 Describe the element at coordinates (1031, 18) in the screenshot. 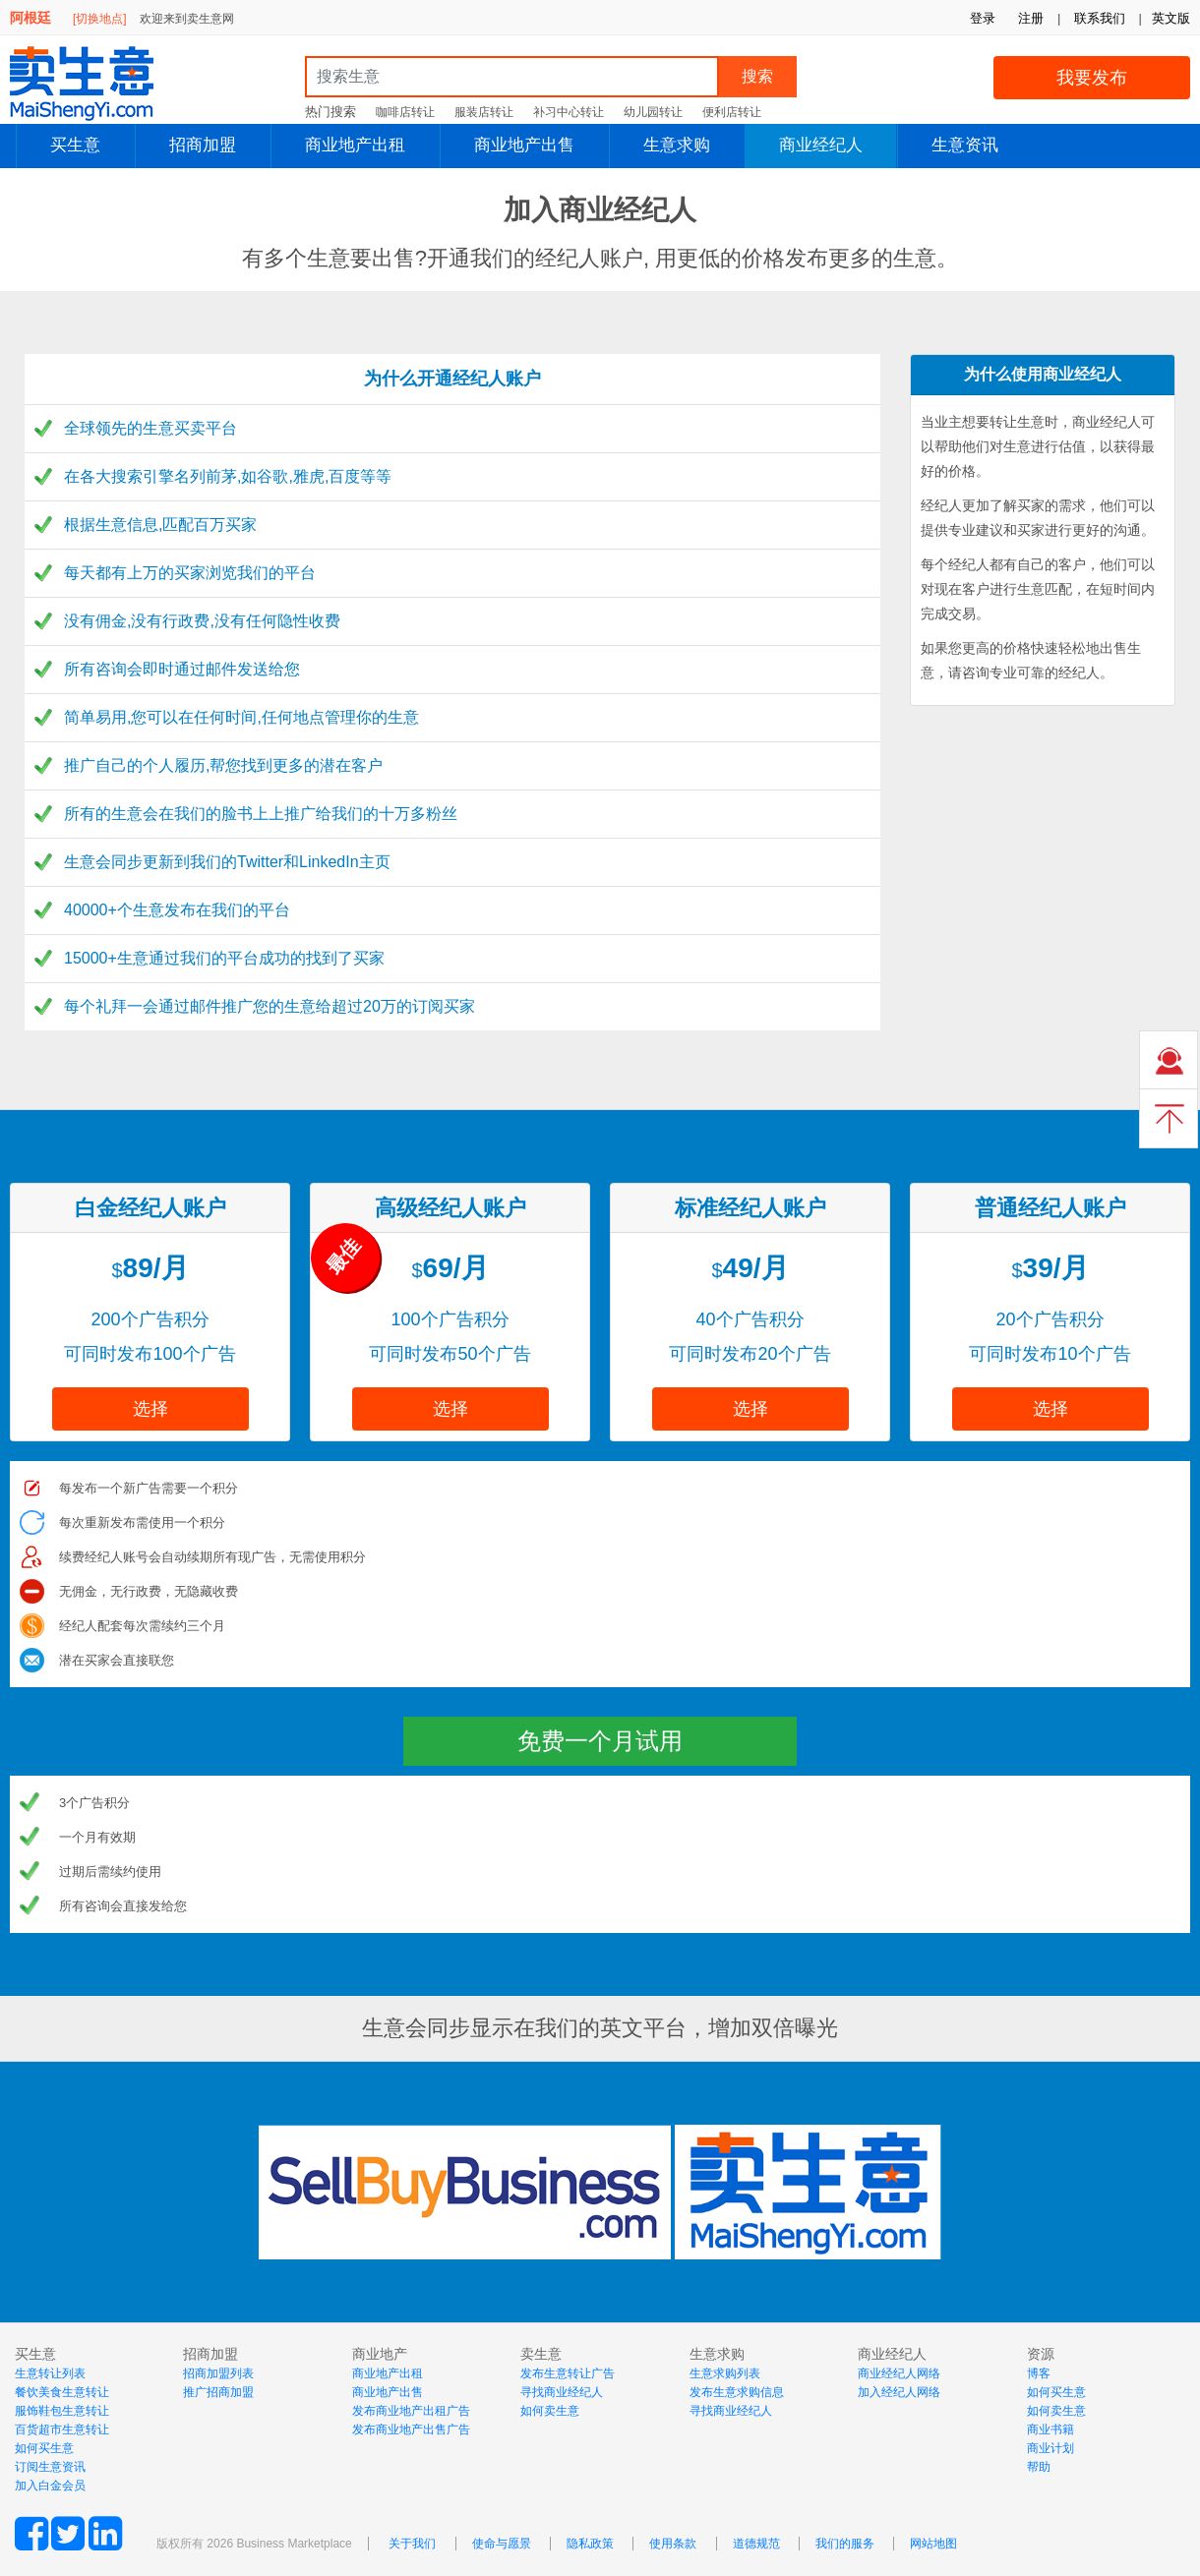

I see `注册` at that location.